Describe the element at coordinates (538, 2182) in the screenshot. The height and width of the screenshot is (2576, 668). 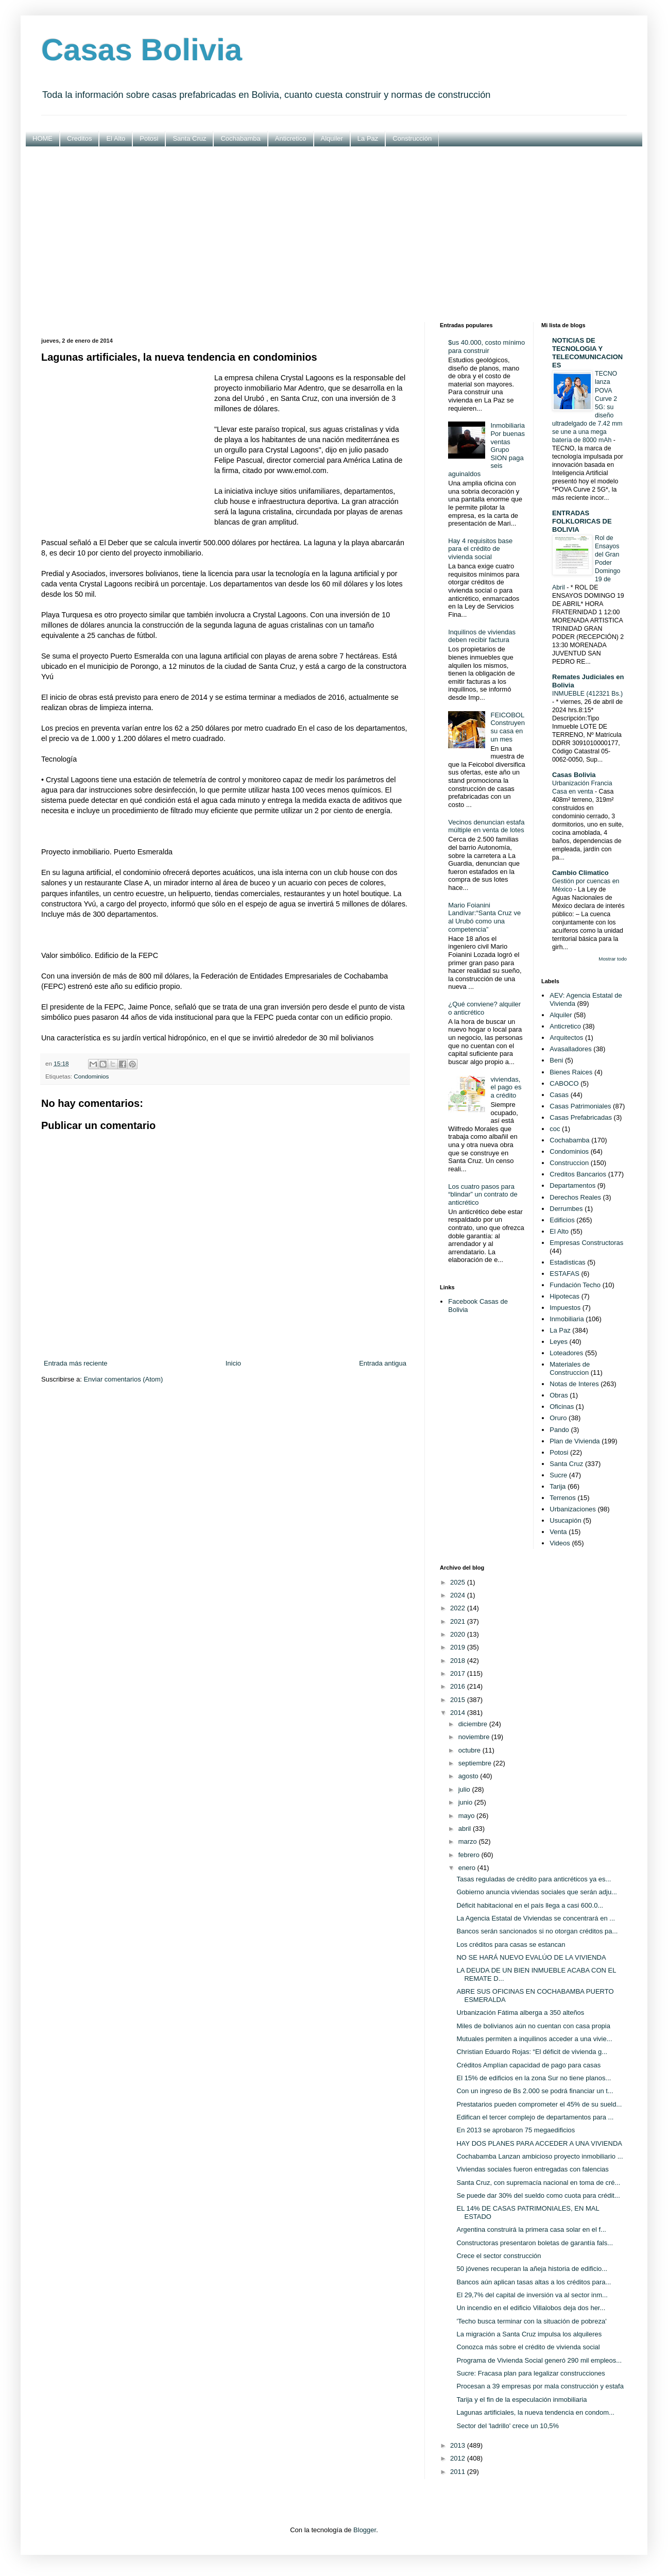
I see `Santa Cruz, con supremacía nacional en toma de cré...` at that location.